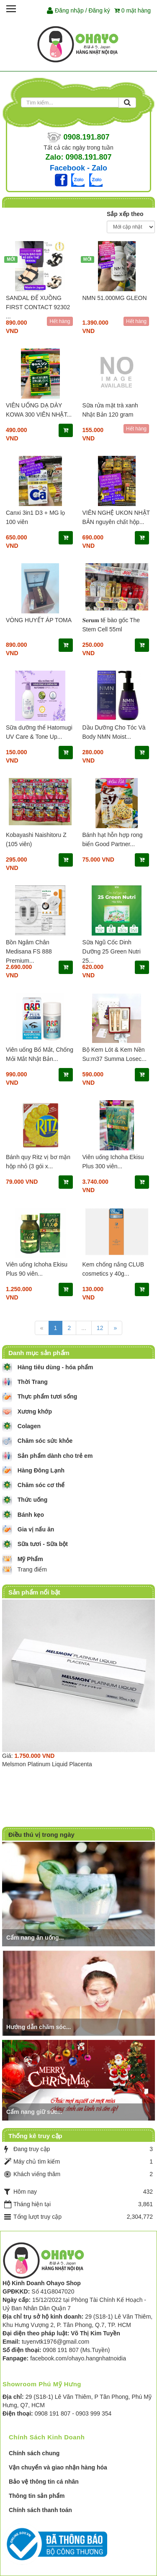 The height and width of the screenshot is (2576, 157). I want to click on Cẩm nang giữ sức..., so click(34, 2111).